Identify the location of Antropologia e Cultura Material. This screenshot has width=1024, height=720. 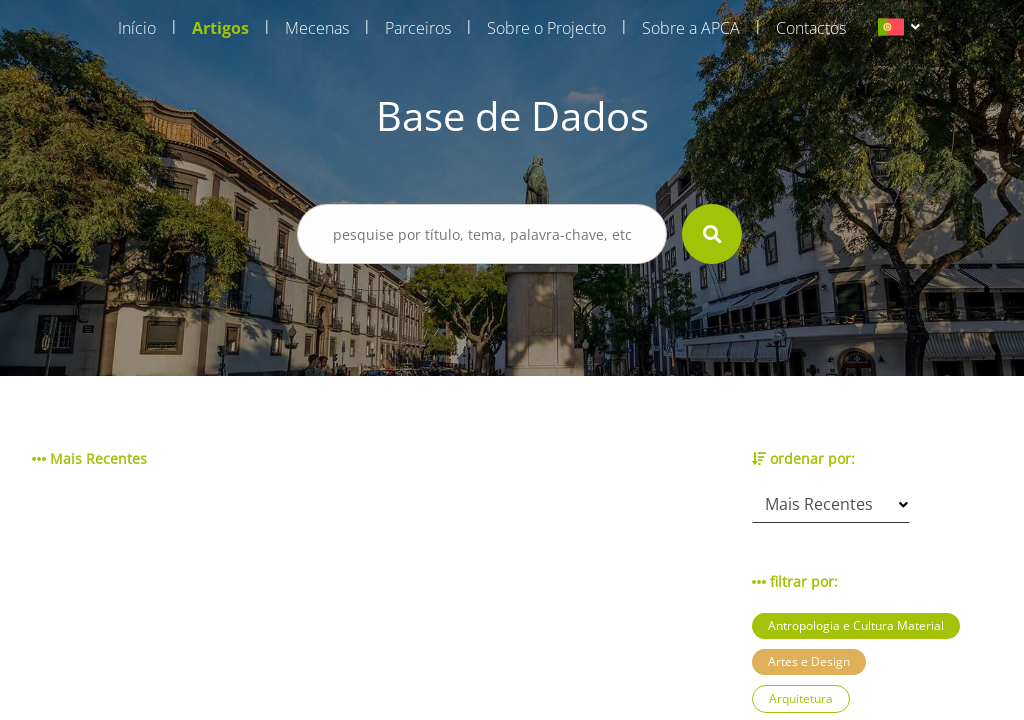
(856, 625).